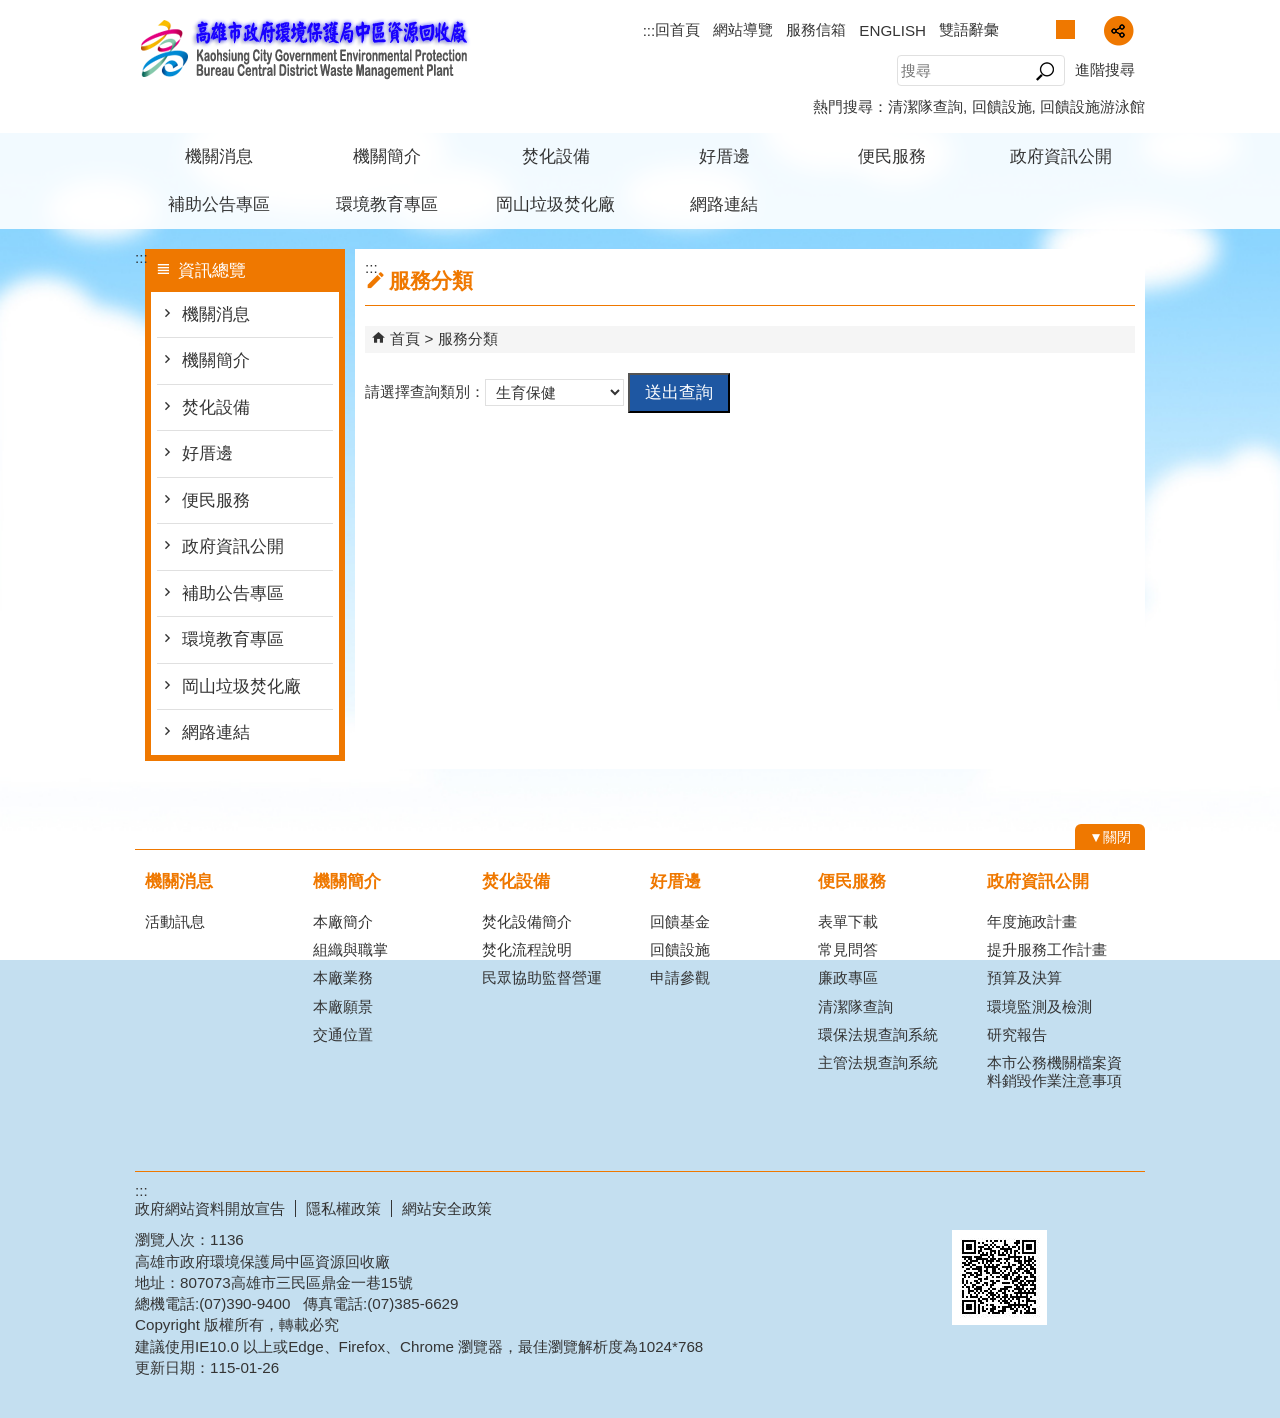 The width and height of the screenshot is (1280, 1418). I want to click on 本廠簡介, so click(343, 921).